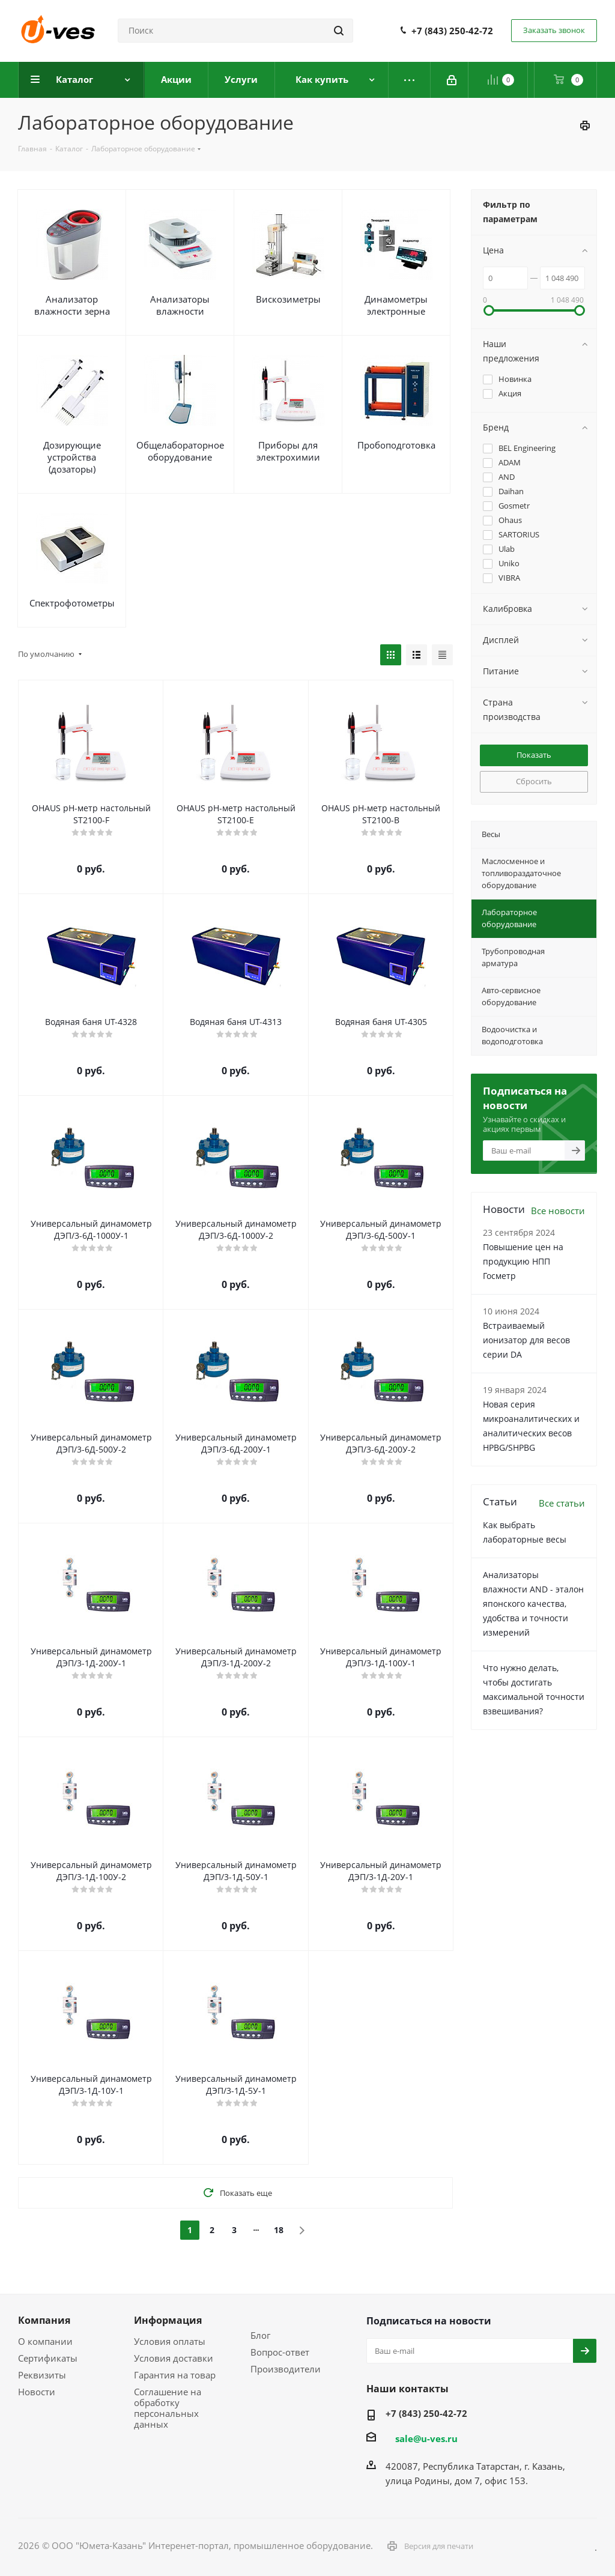 This screenshot has width=615, height=2576. I want to click on Приборы для электрохимии, so click(288, 451).